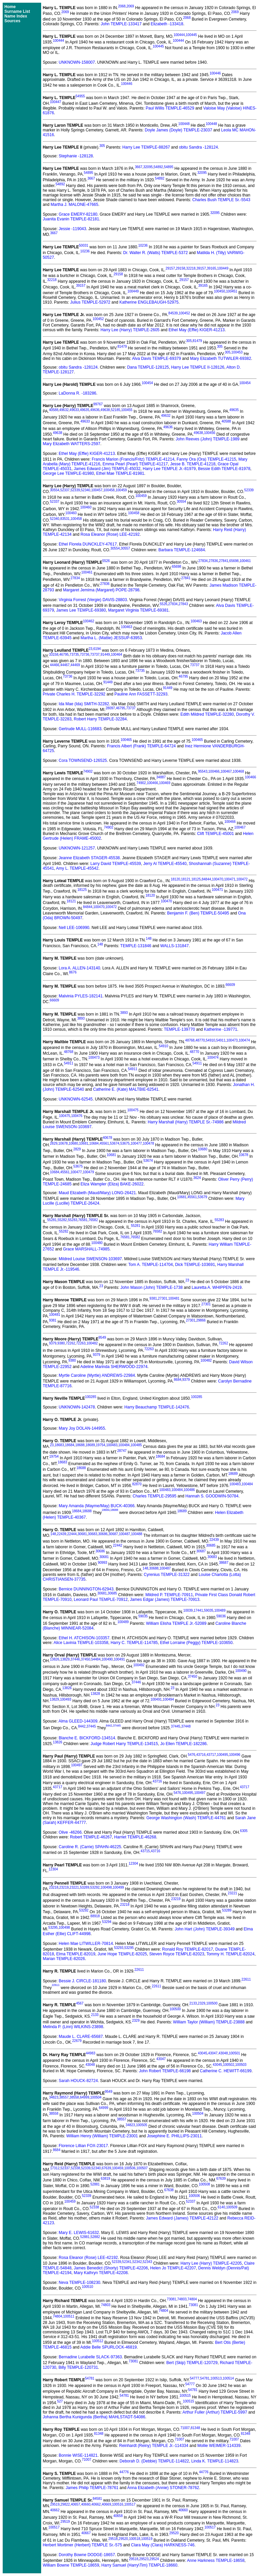  What do you see at coordinates (210, 1545) in the screenshot?
I see `30685` at bounding box center [210, 1545].